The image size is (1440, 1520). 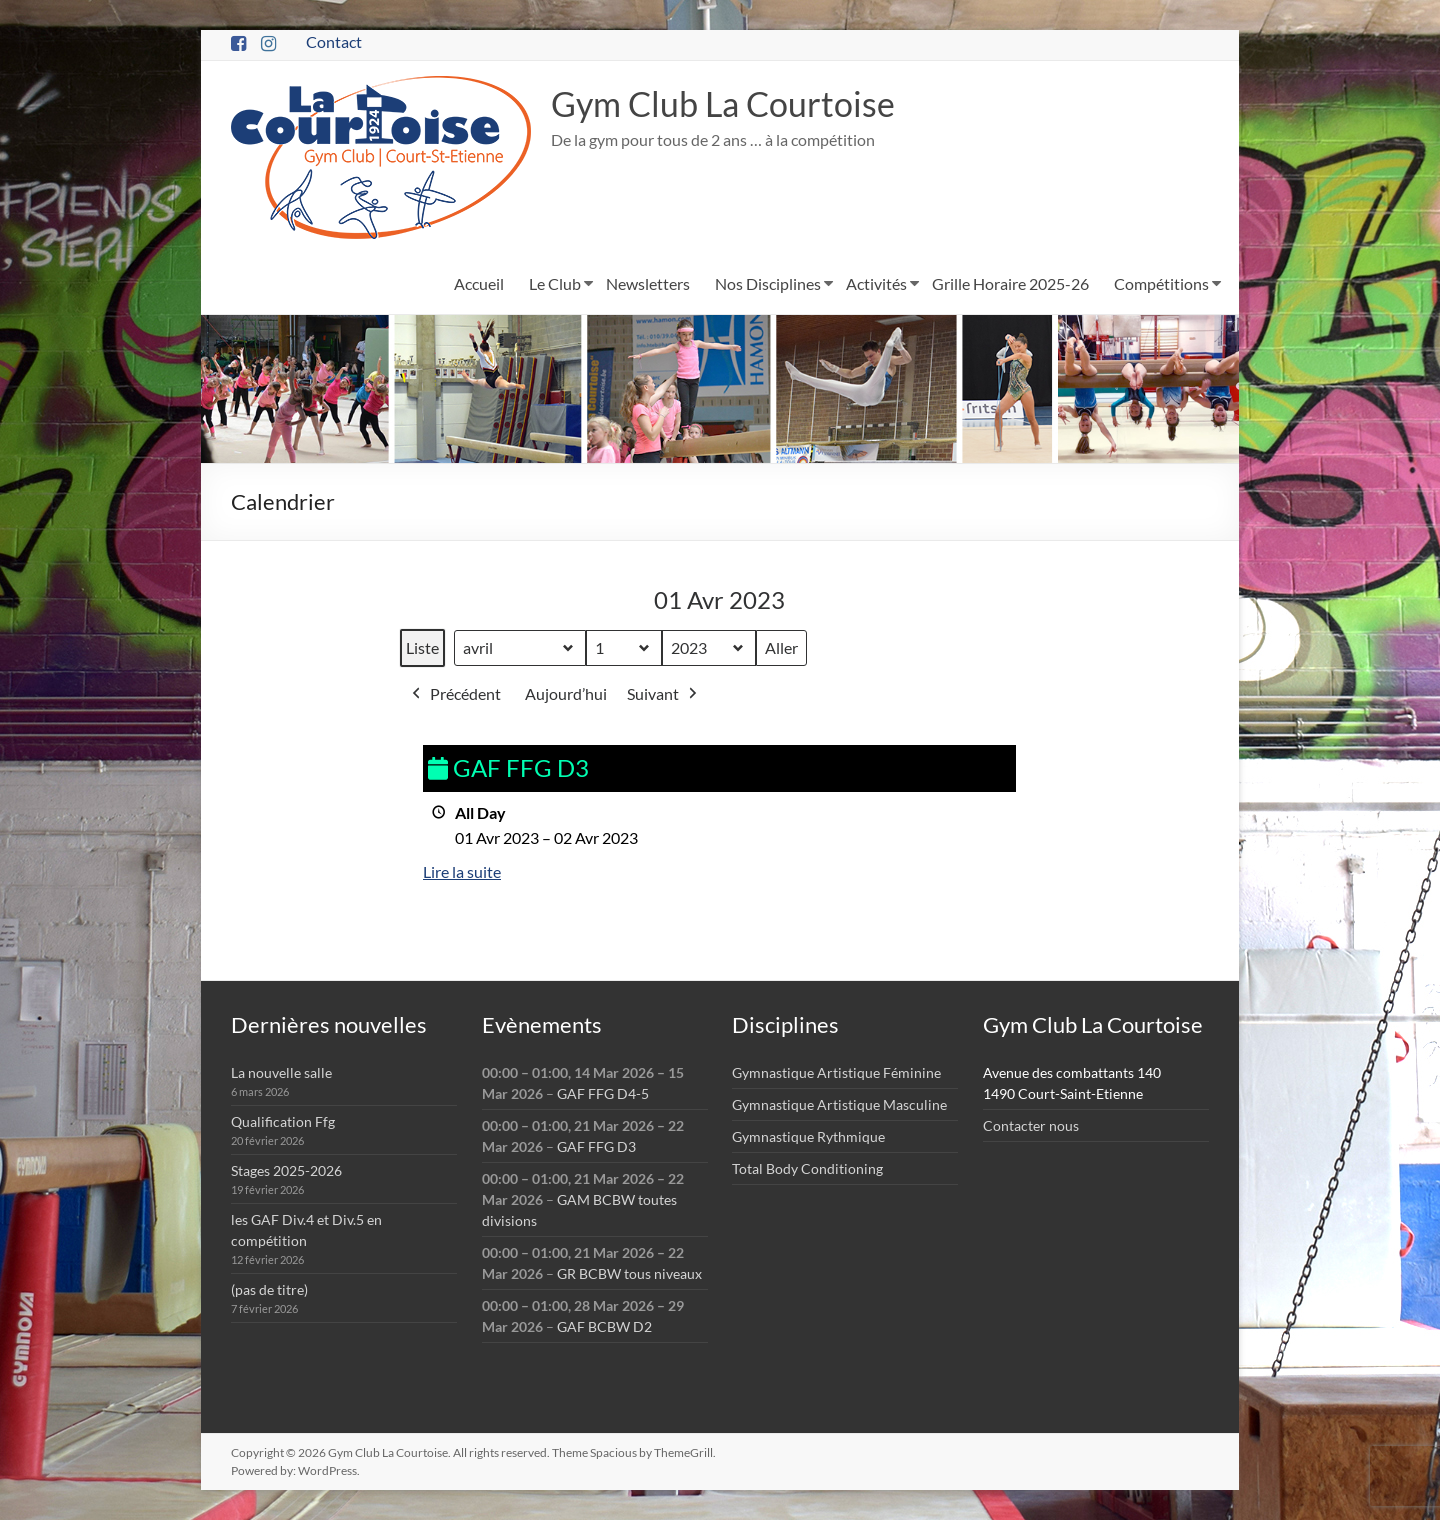 I want to click on Gymnastique Artistique Féminine, so click(x=836, y=1072).